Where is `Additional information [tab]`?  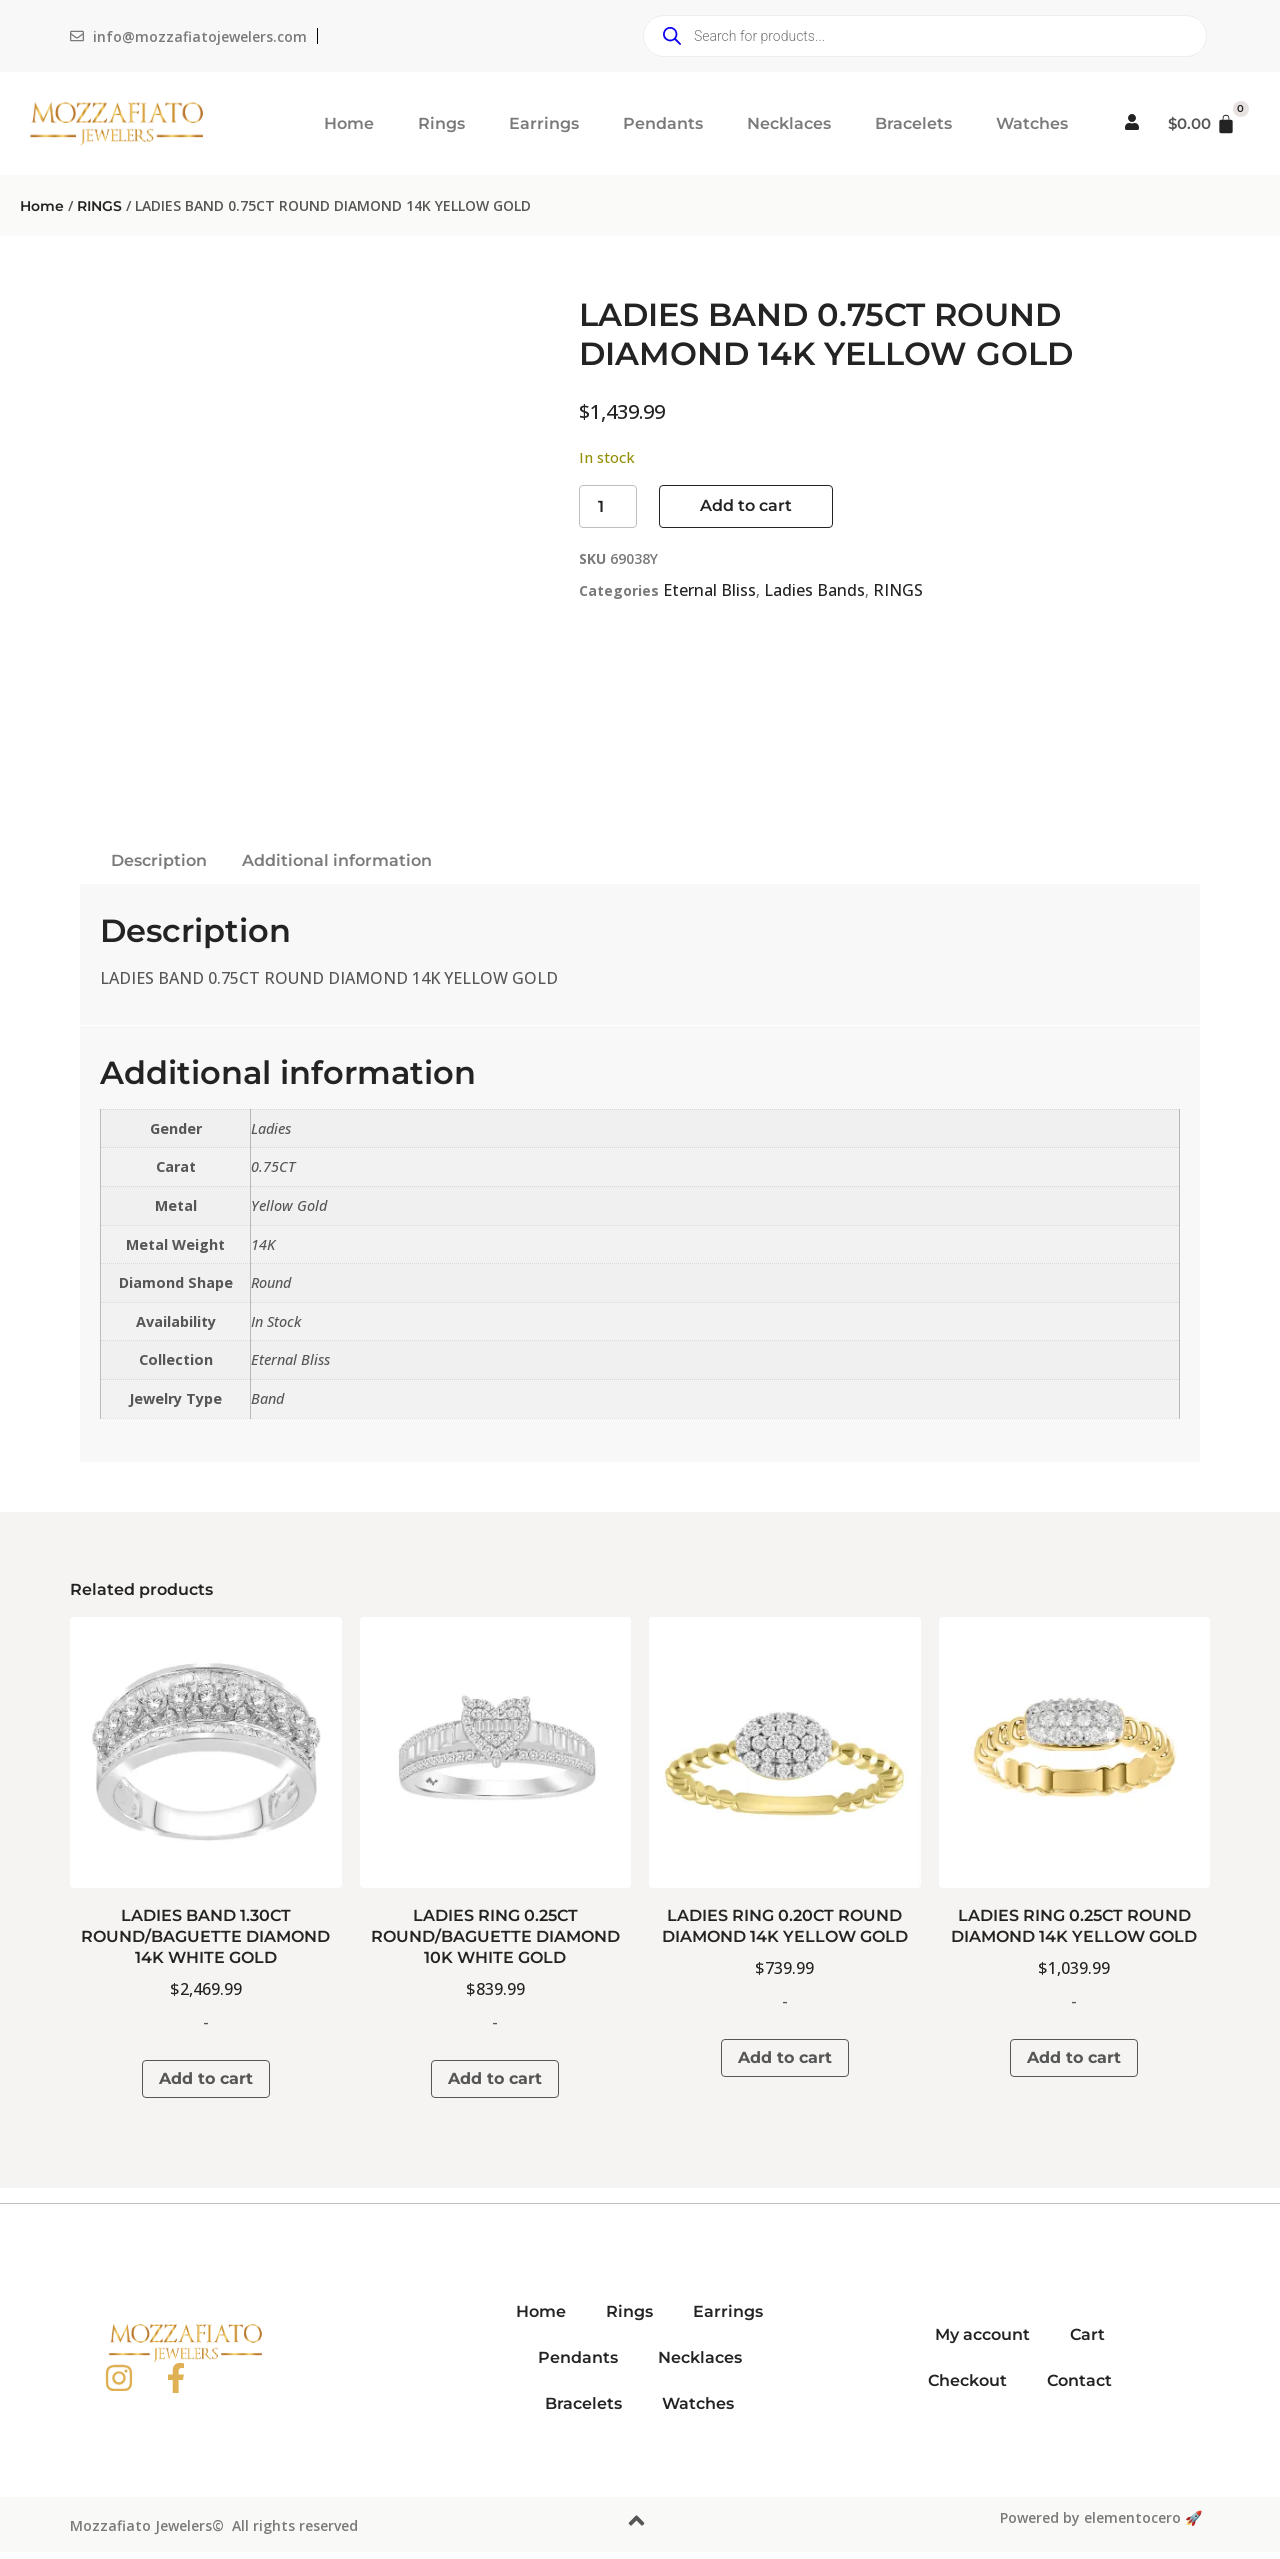
Additional information [tab] is located at coordinates (337, 860).